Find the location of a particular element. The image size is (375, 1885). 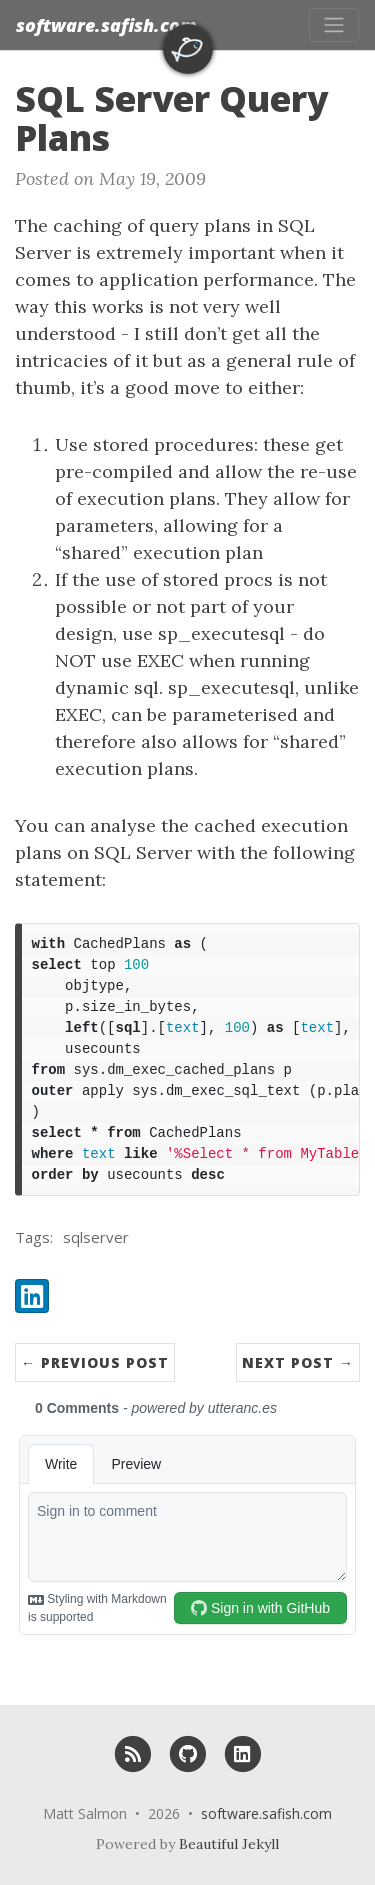

← Previous Post is located at coordinates (95, 1362).